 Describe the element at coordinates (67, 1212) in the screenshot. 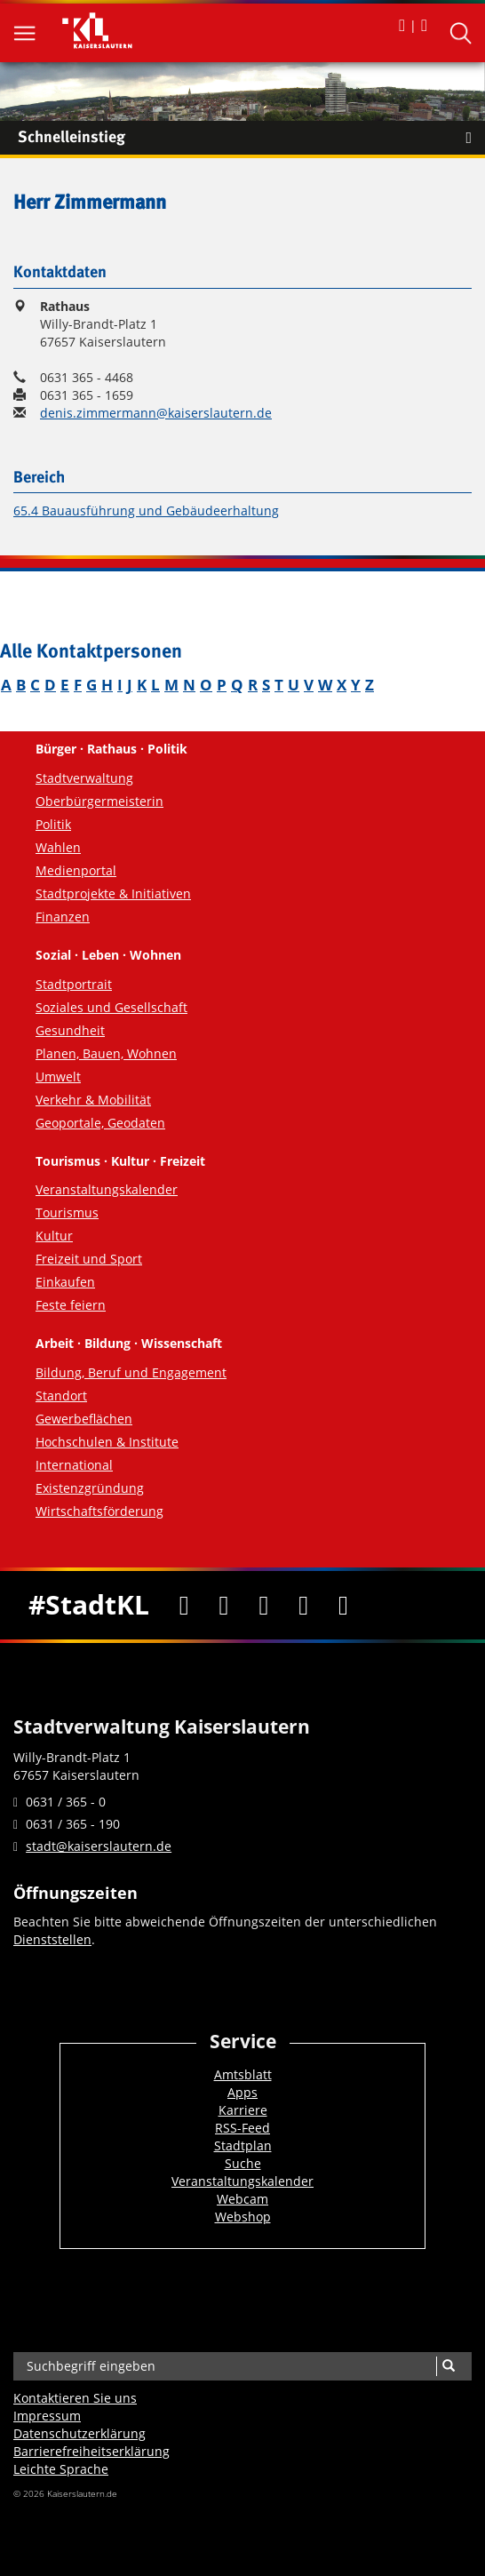

I see `Tourismus` at that location.